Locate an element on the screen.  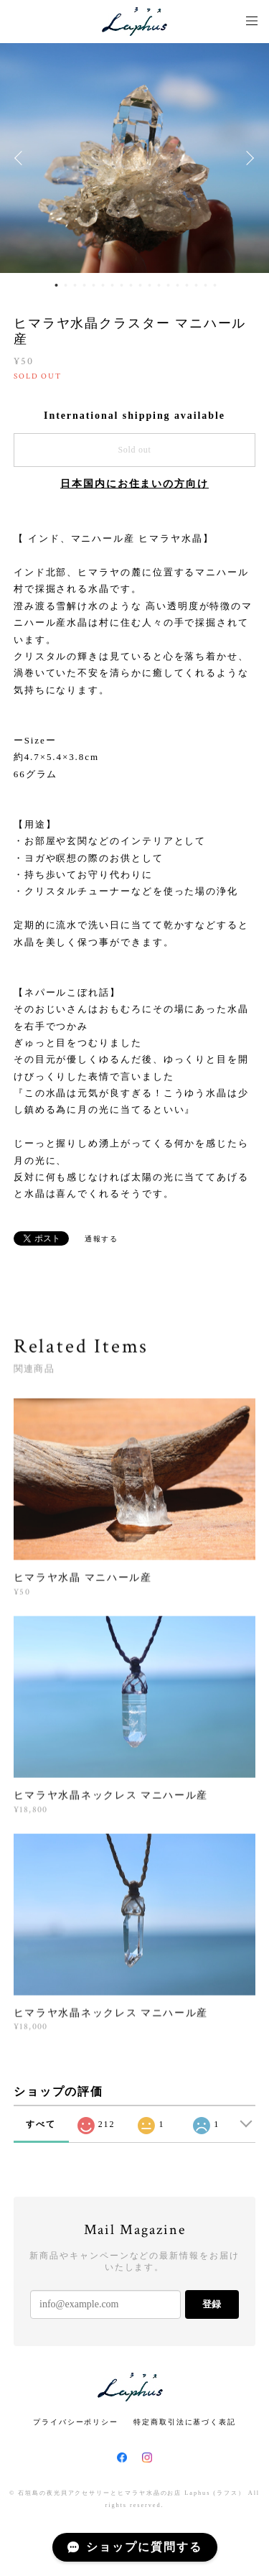
9 [button] is located at coordinates (131, 285).